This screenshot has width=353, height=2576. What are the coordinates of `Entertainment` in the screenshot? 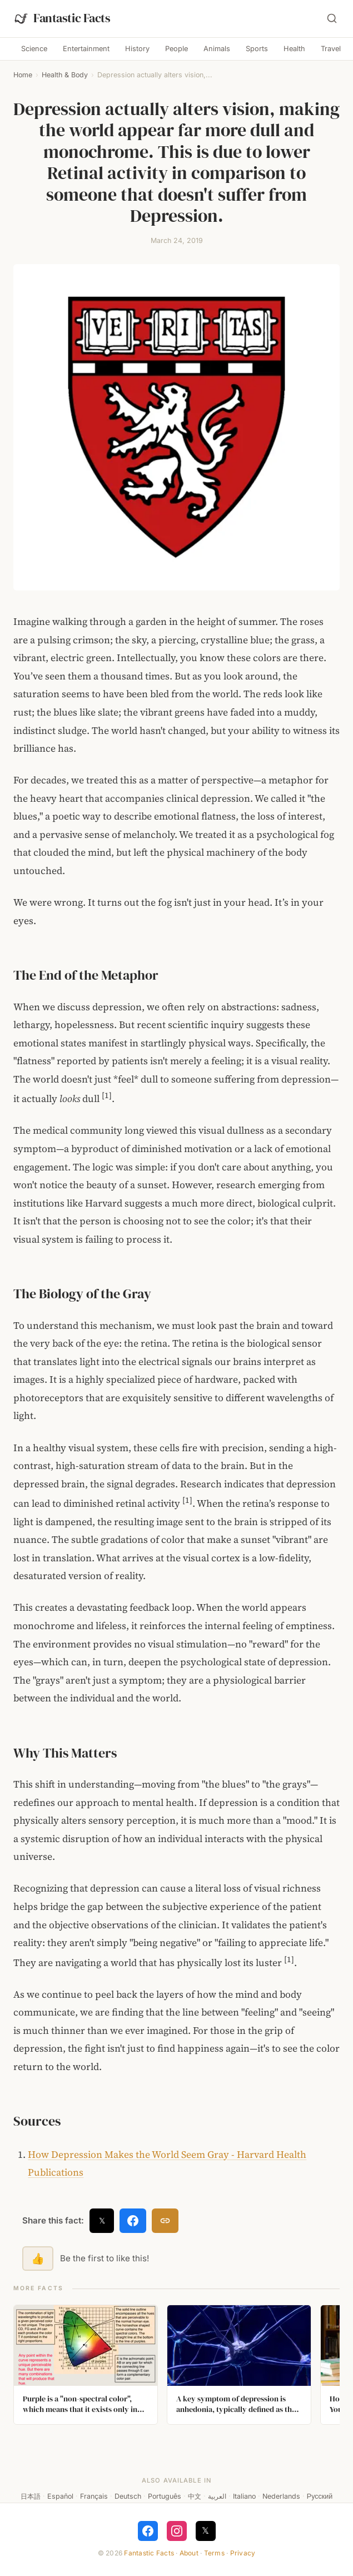 It's located at (86, 48).